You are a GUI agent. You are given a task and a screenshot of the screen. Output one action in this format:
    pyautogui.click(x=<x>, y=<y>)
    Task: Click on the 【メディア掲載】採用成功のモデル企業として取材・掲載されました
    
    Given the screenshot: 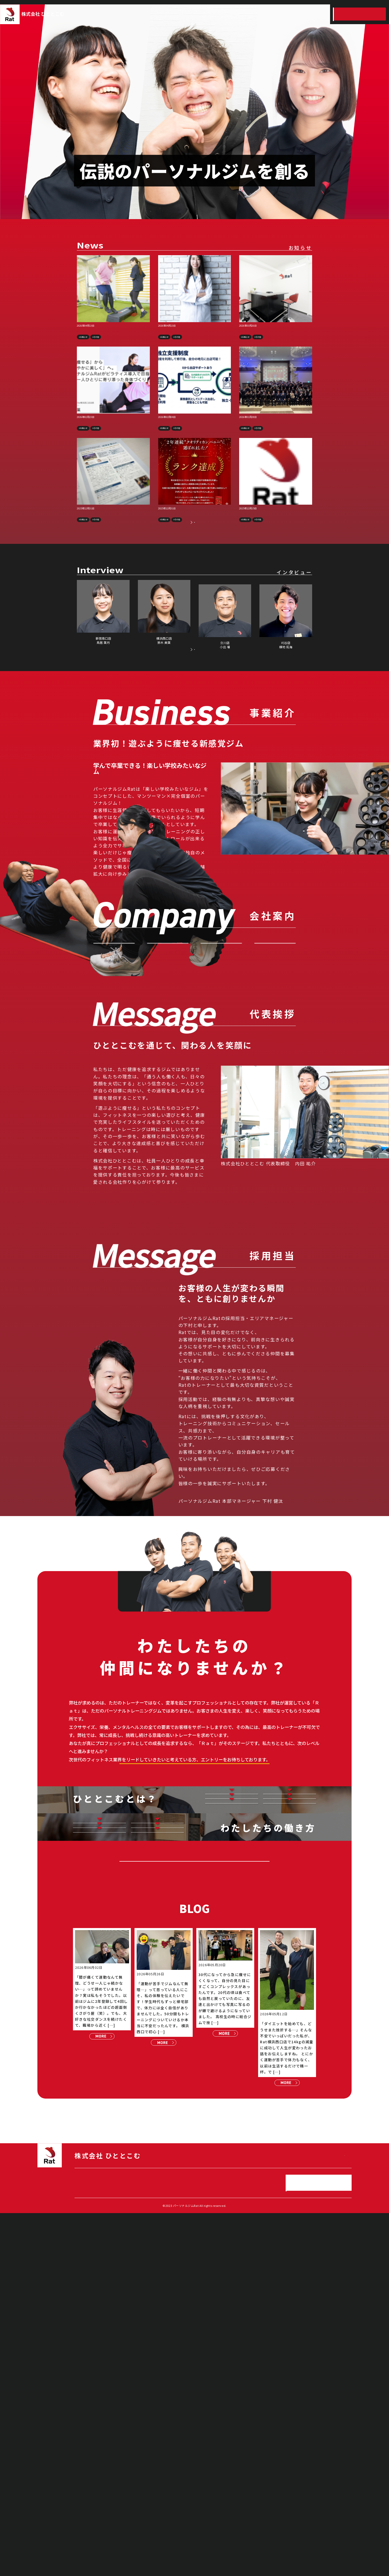 What is the action you would take?
    pyautogui.click(x=113, y=535)
    